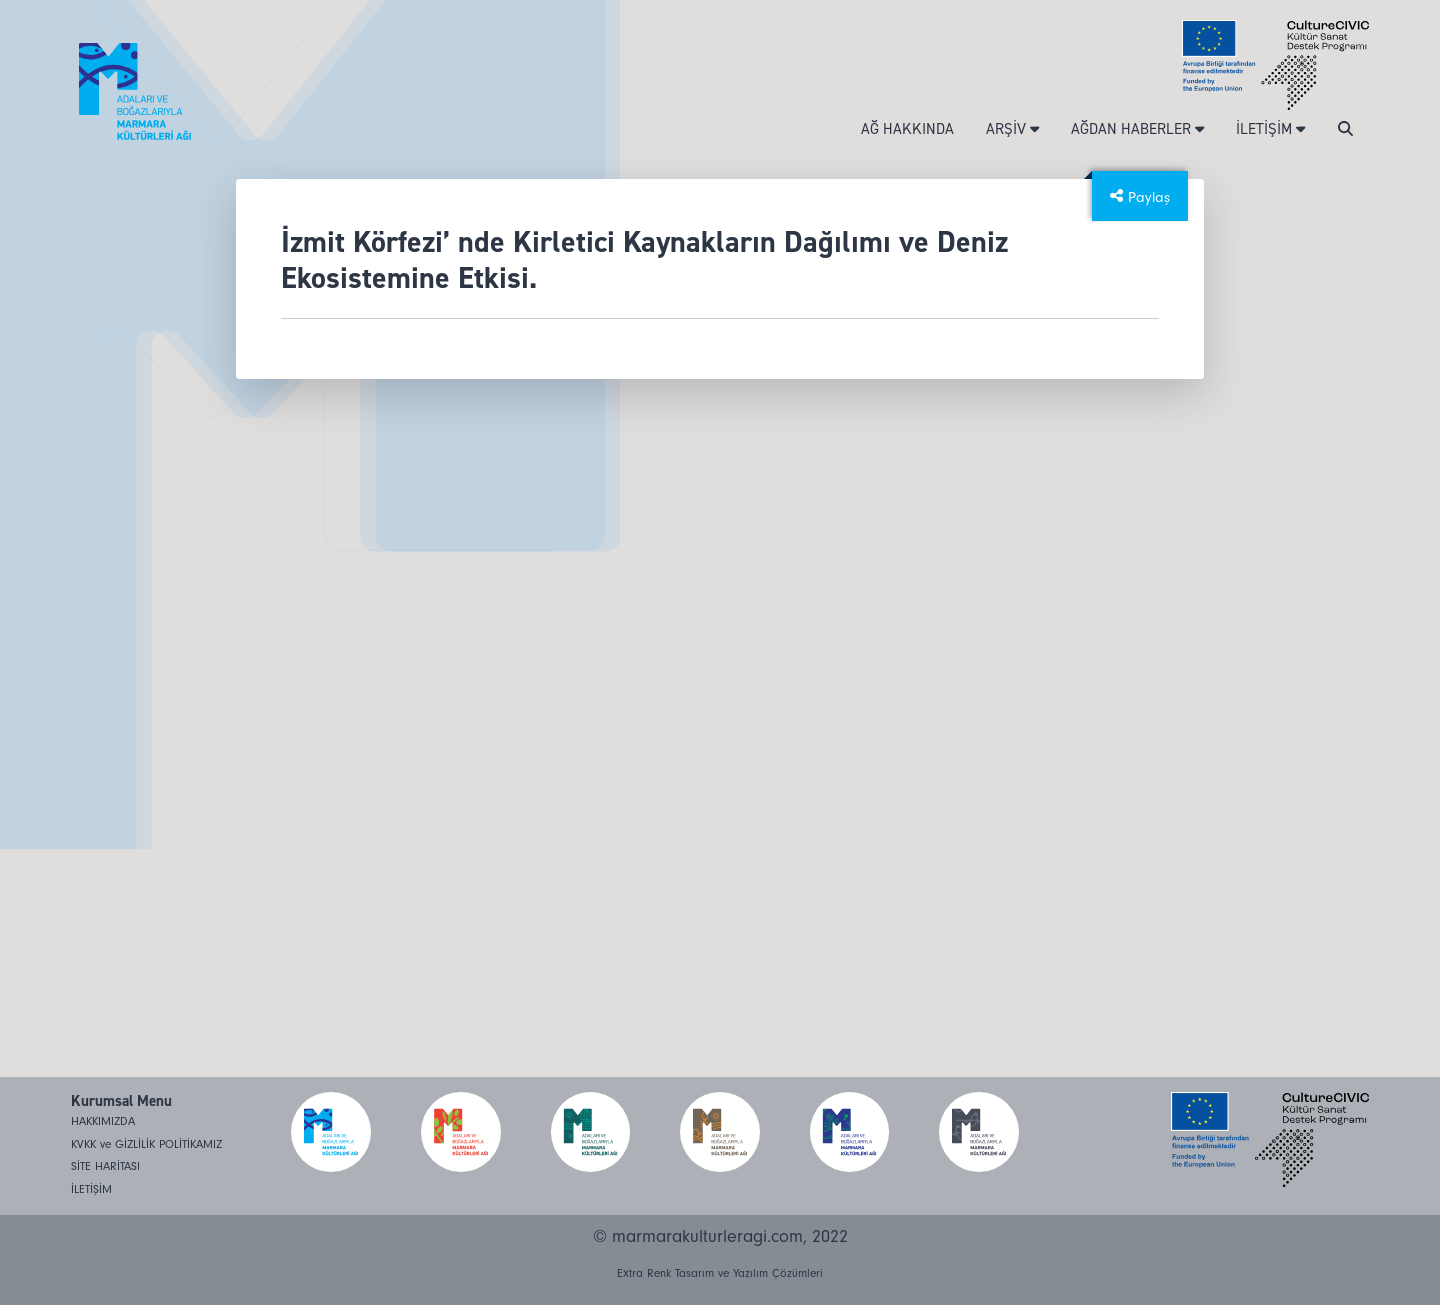  I want to click on HAKKIMIZDA, so click(103, 1121).